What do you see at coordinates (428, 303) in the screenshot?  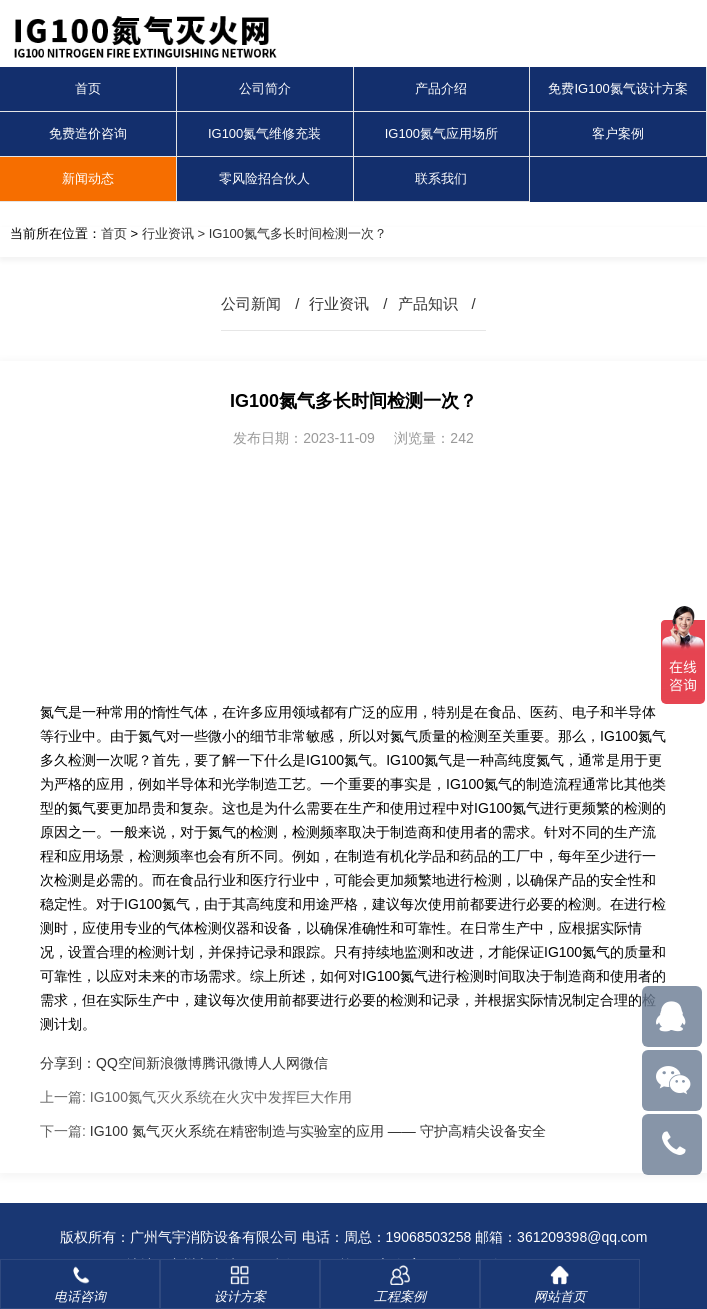 I see `产品知识` at bounding box center [428, 303].